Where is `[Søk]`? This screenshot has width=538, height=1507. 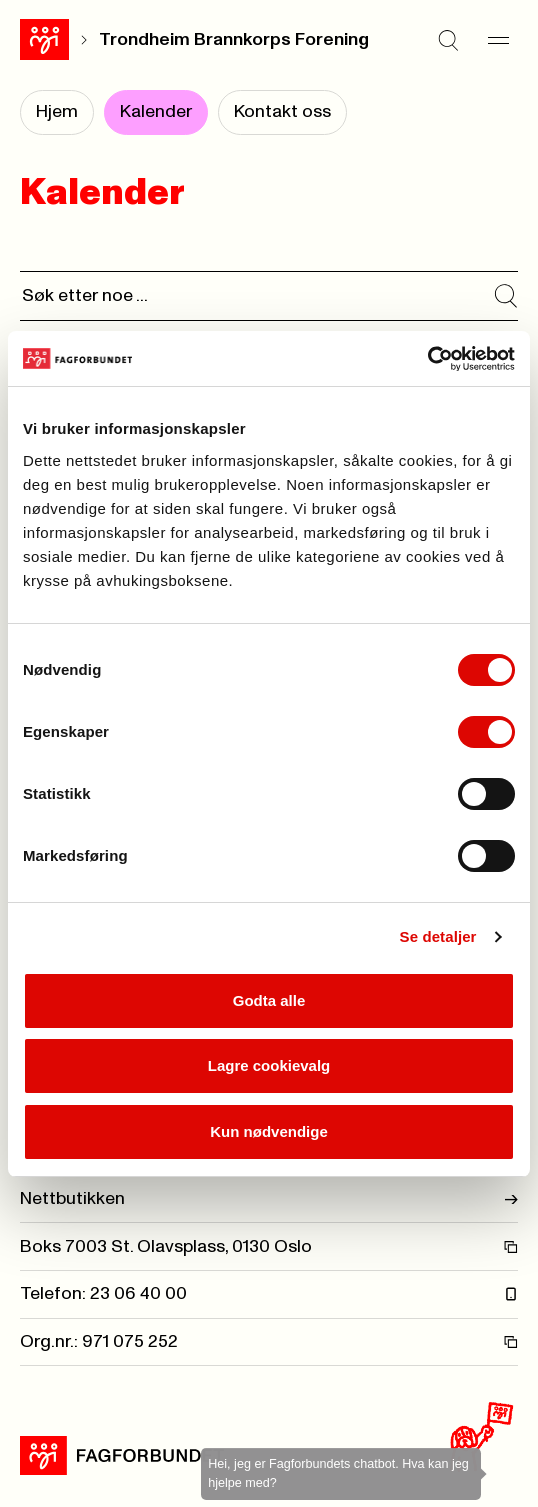 [Søk] is located at coordinates (448, 40).